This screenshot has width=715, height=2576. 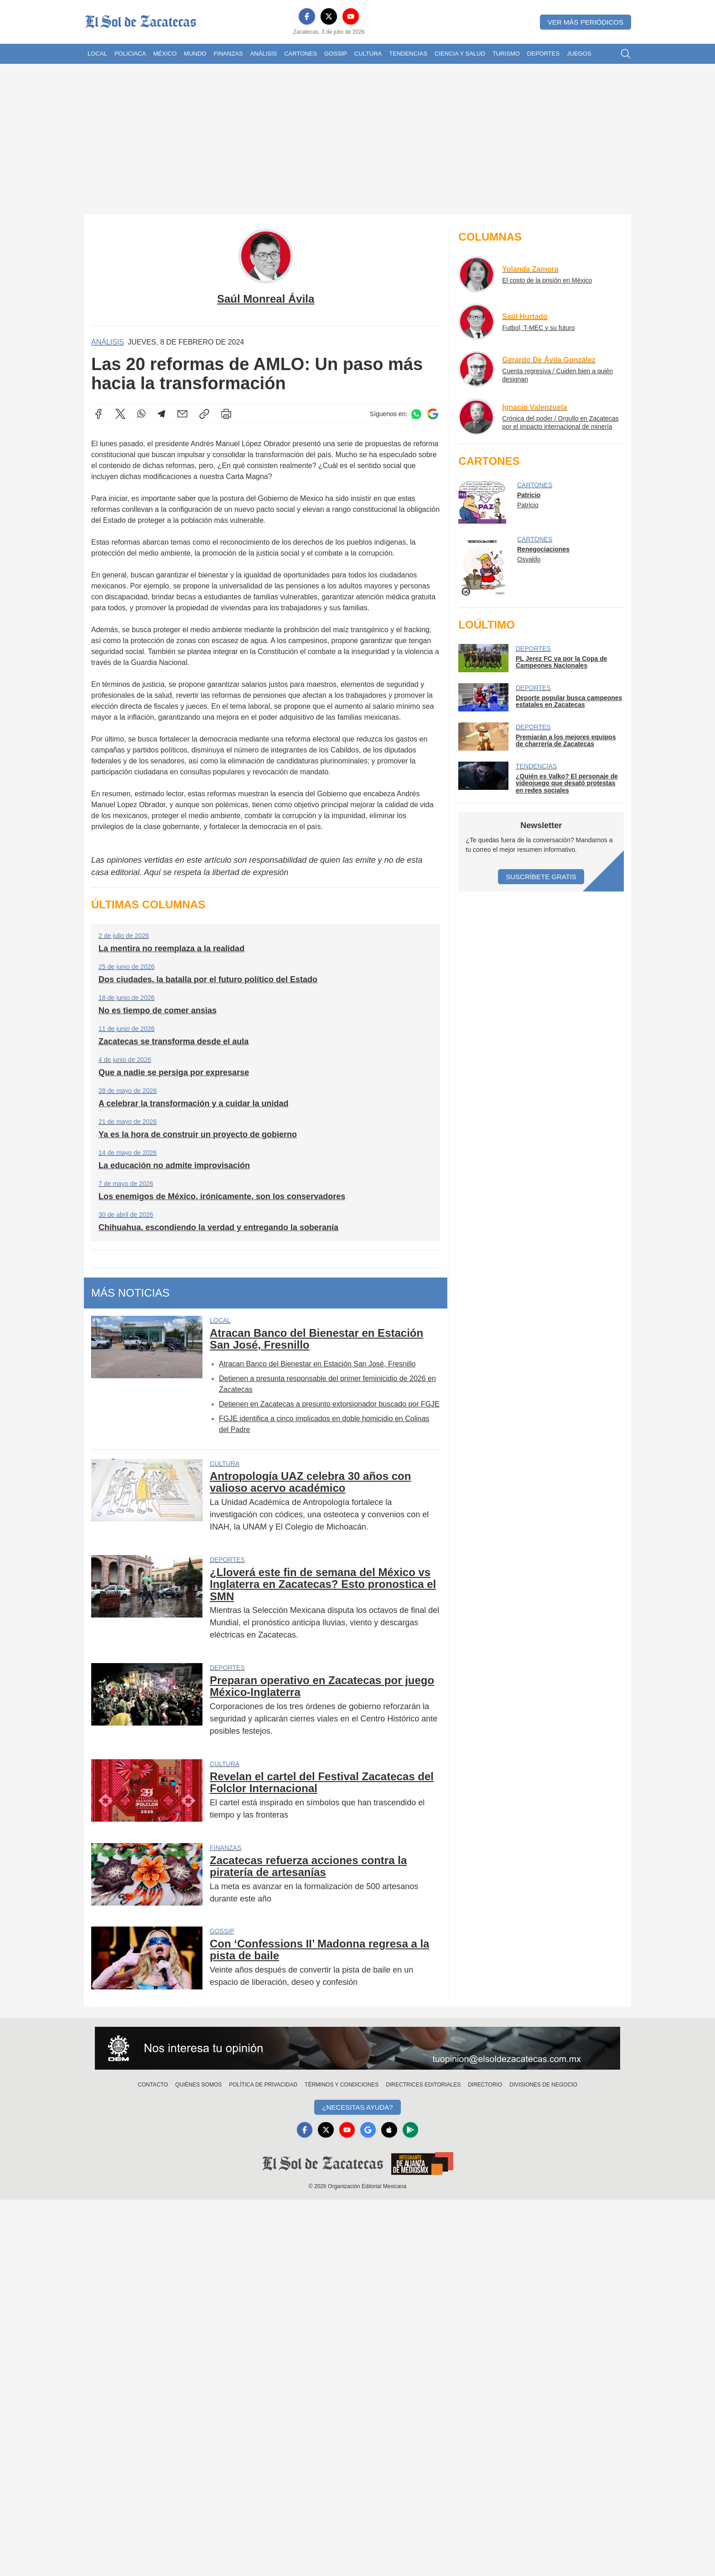 What do you see at coordinates (350, 16) in the screenshot?
I see `[YouTube]` at bounding box center [350, 16].